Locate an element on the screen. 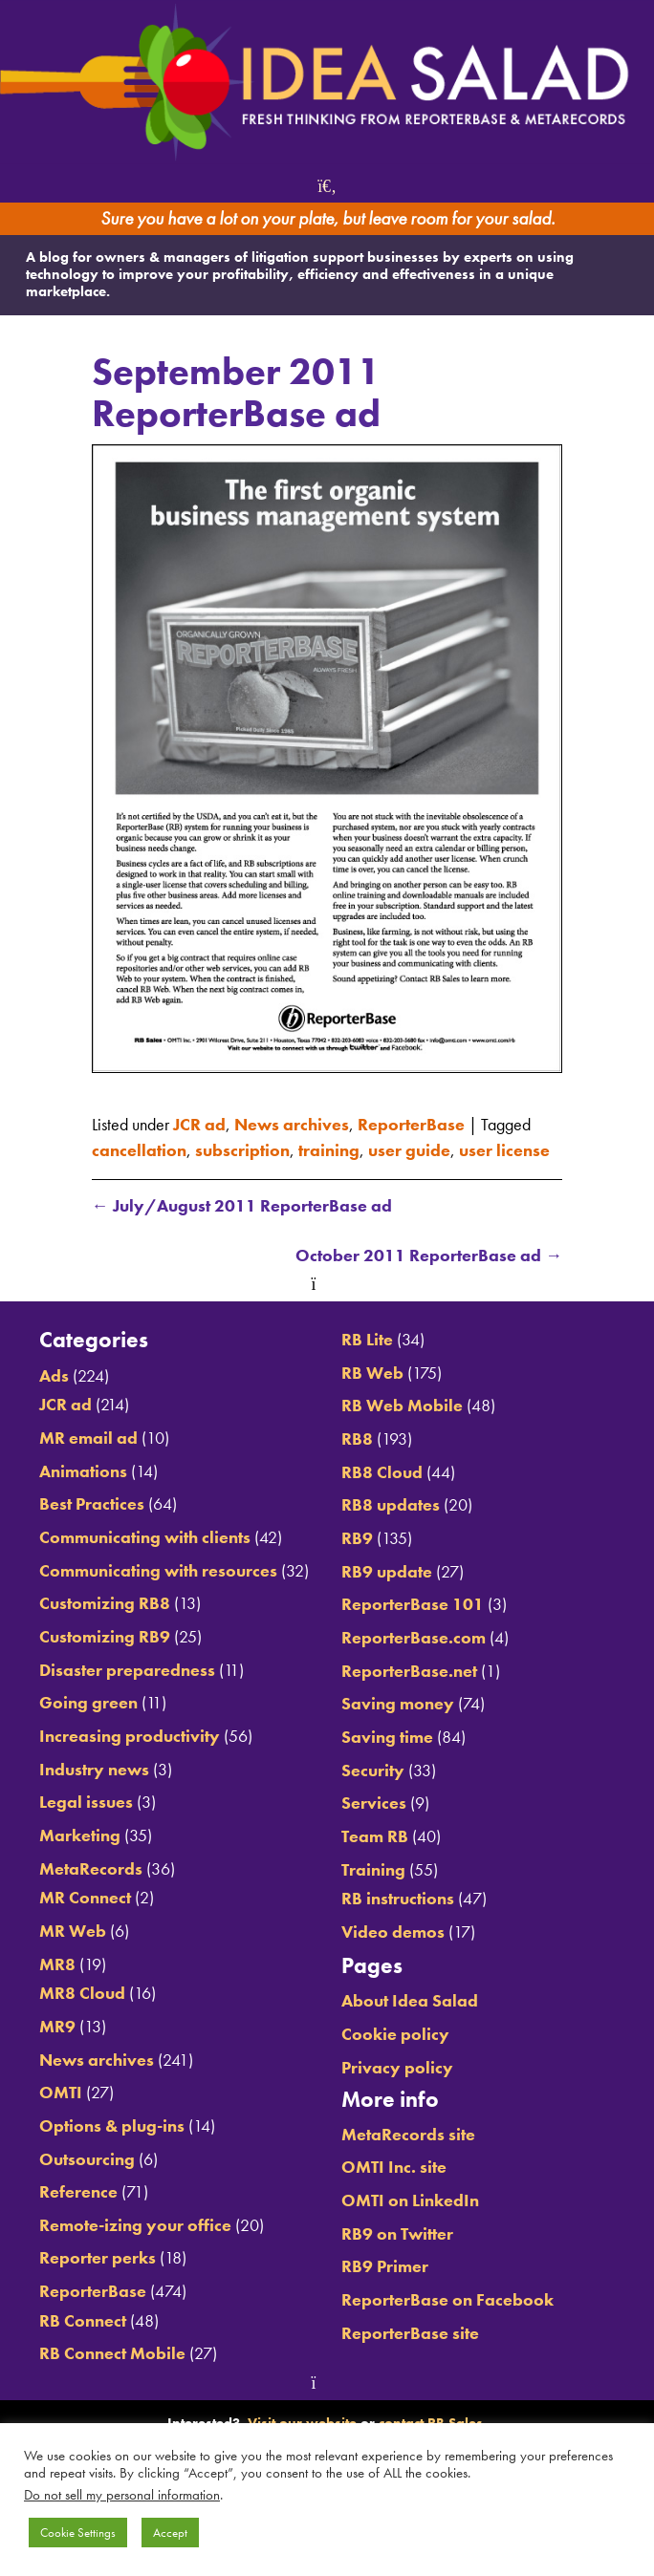 The image size is (654, 2576). Cookie Settings [button] is located at coordinates (78, 2532).